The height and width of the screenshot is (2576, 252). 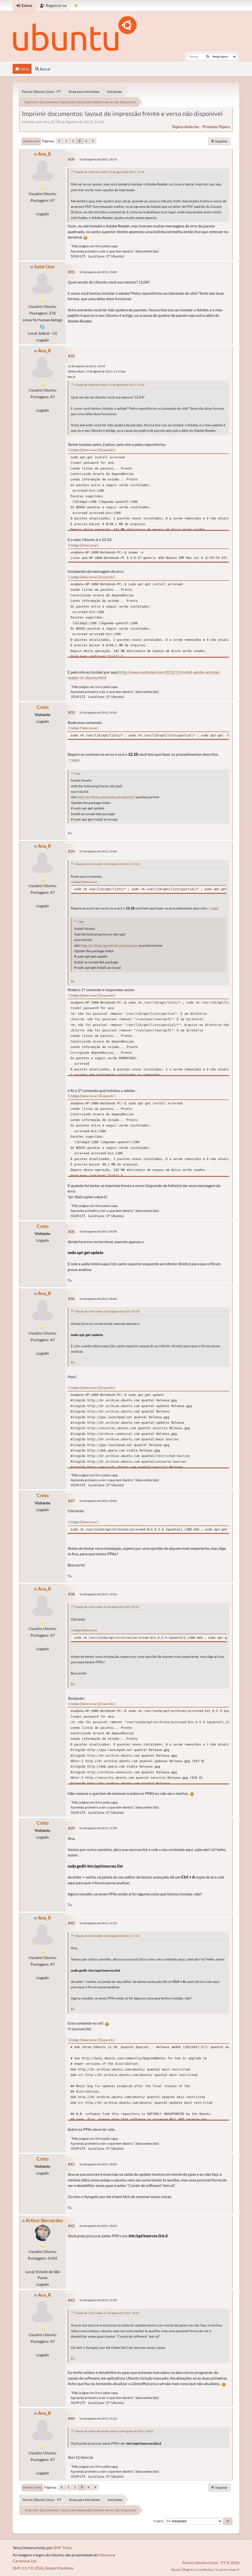 I want to click on próximo tópico, so click(x=216, y=126).